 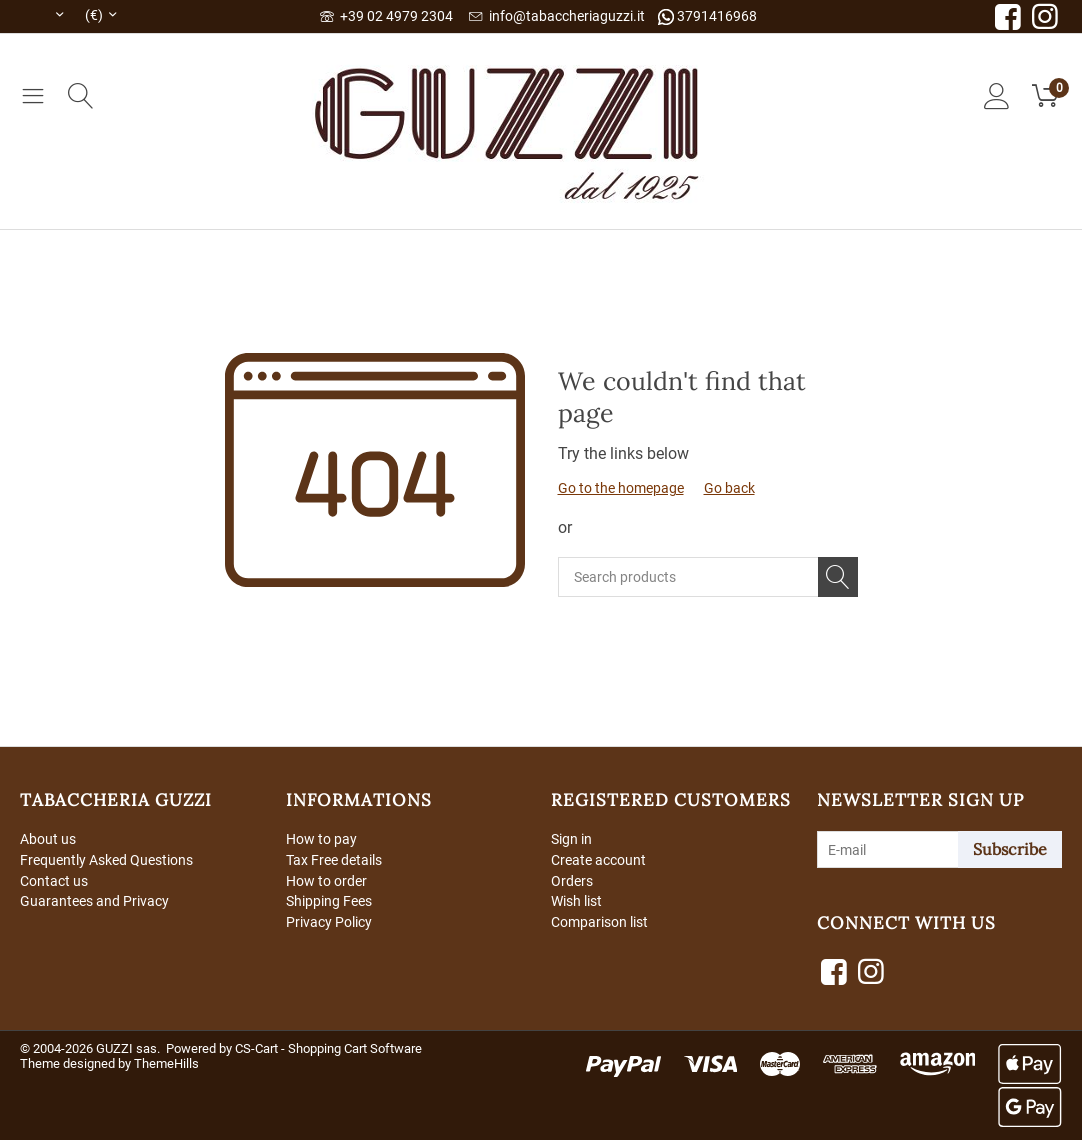 I want to click on About us, so click(x=48, y=839).